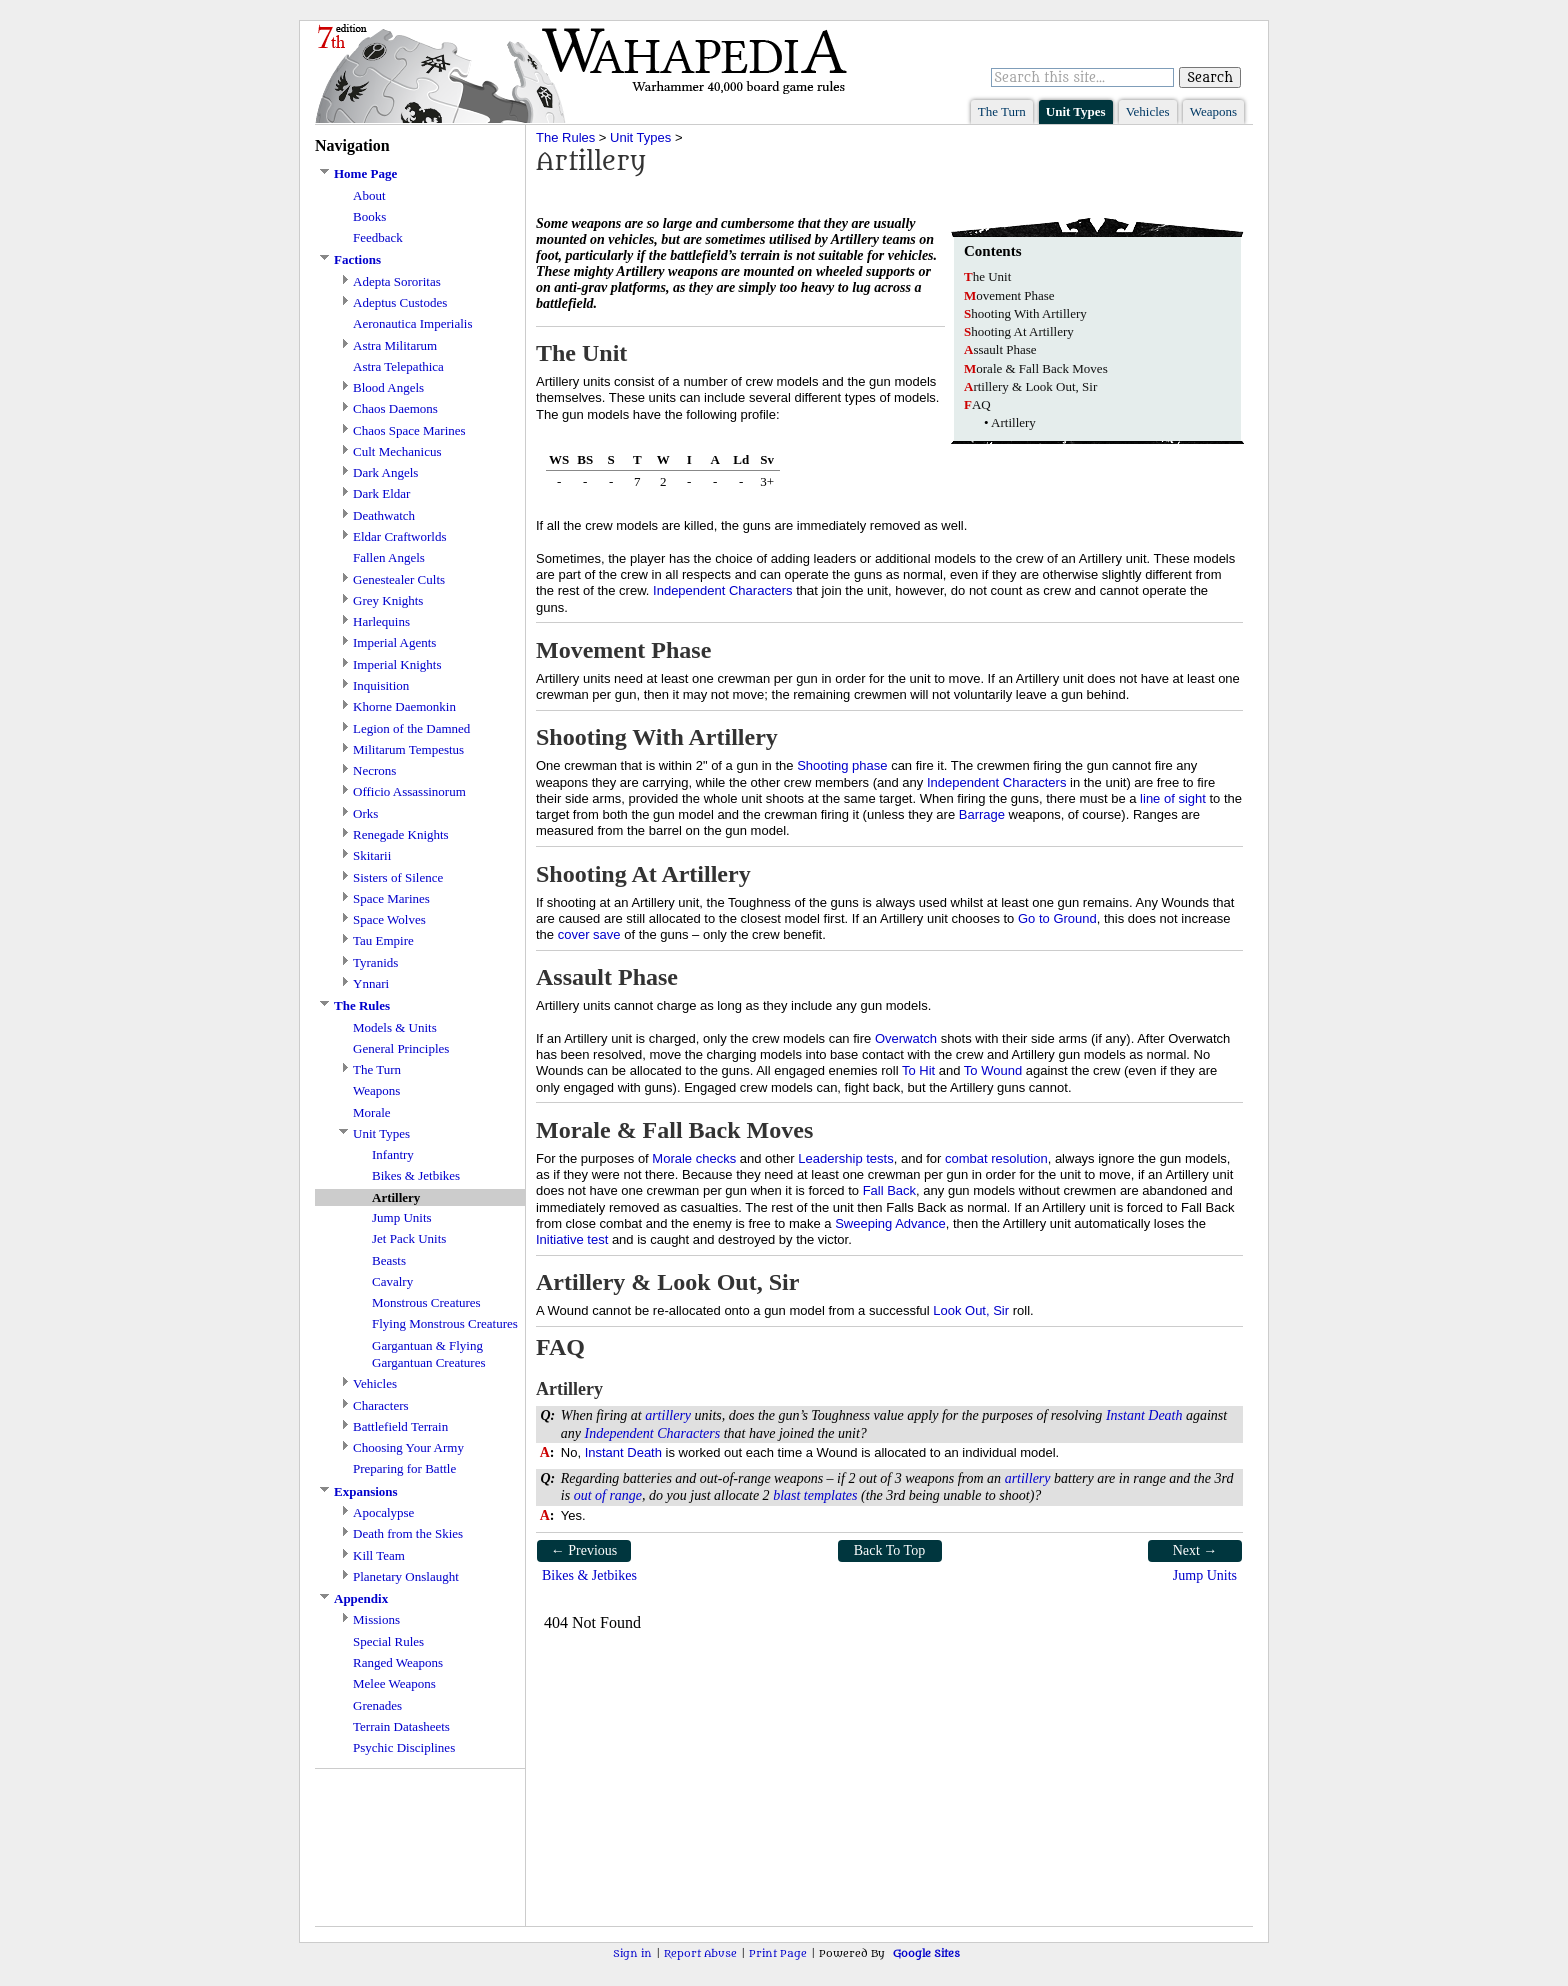  What do you see at coordinates (397, 281) in the screenshot?
I see `Adepta Sororitas` at bounding box center [397, 281].